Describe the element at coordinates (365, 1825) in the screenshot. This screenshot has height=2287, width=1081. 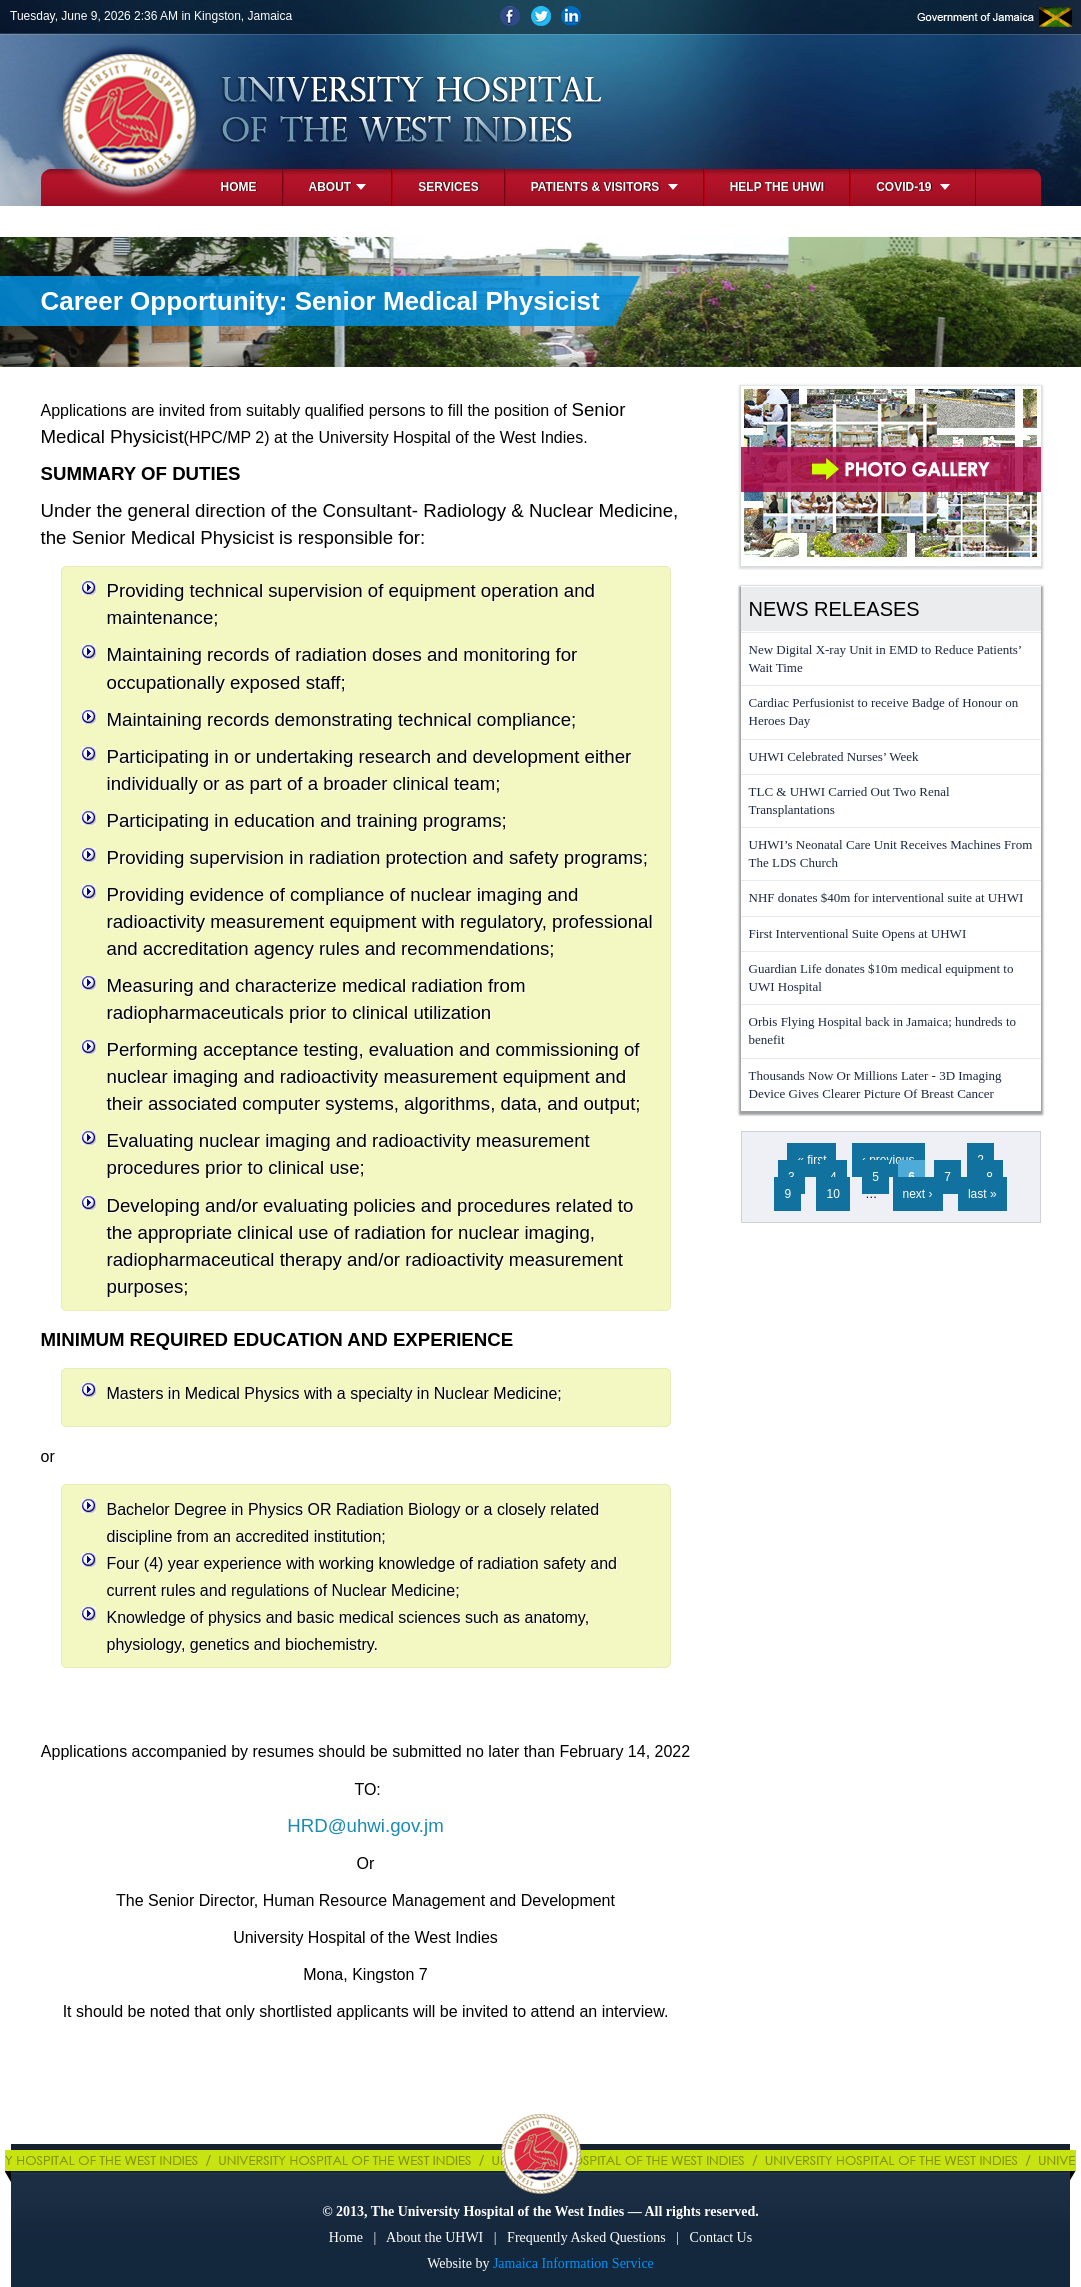
I see `HRD@uhwi.gov.jm` at that location.